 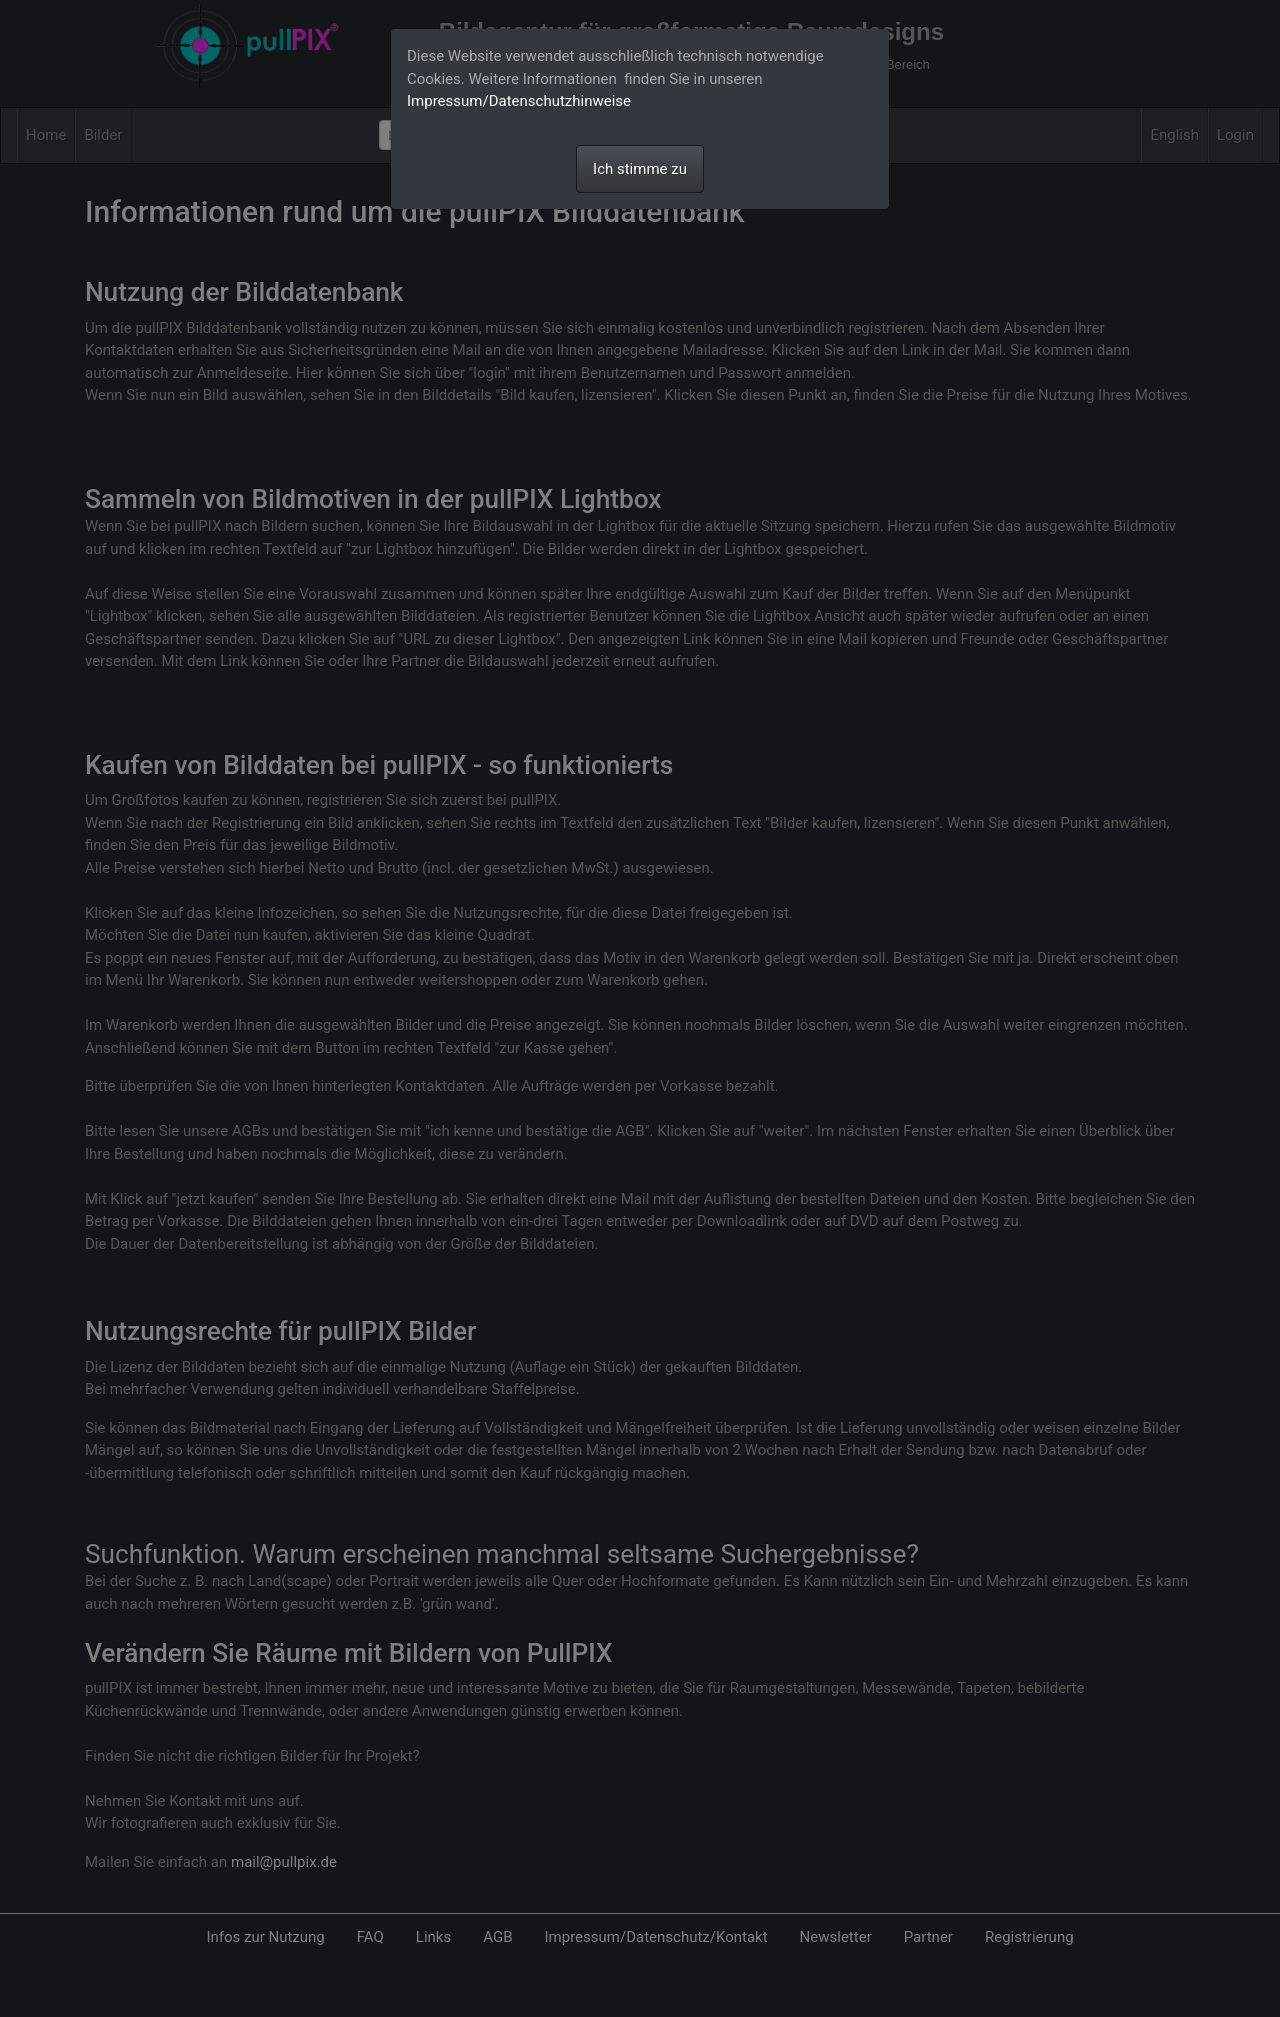 I want to click on Ich stimme zu, so click(x=640, y=169).